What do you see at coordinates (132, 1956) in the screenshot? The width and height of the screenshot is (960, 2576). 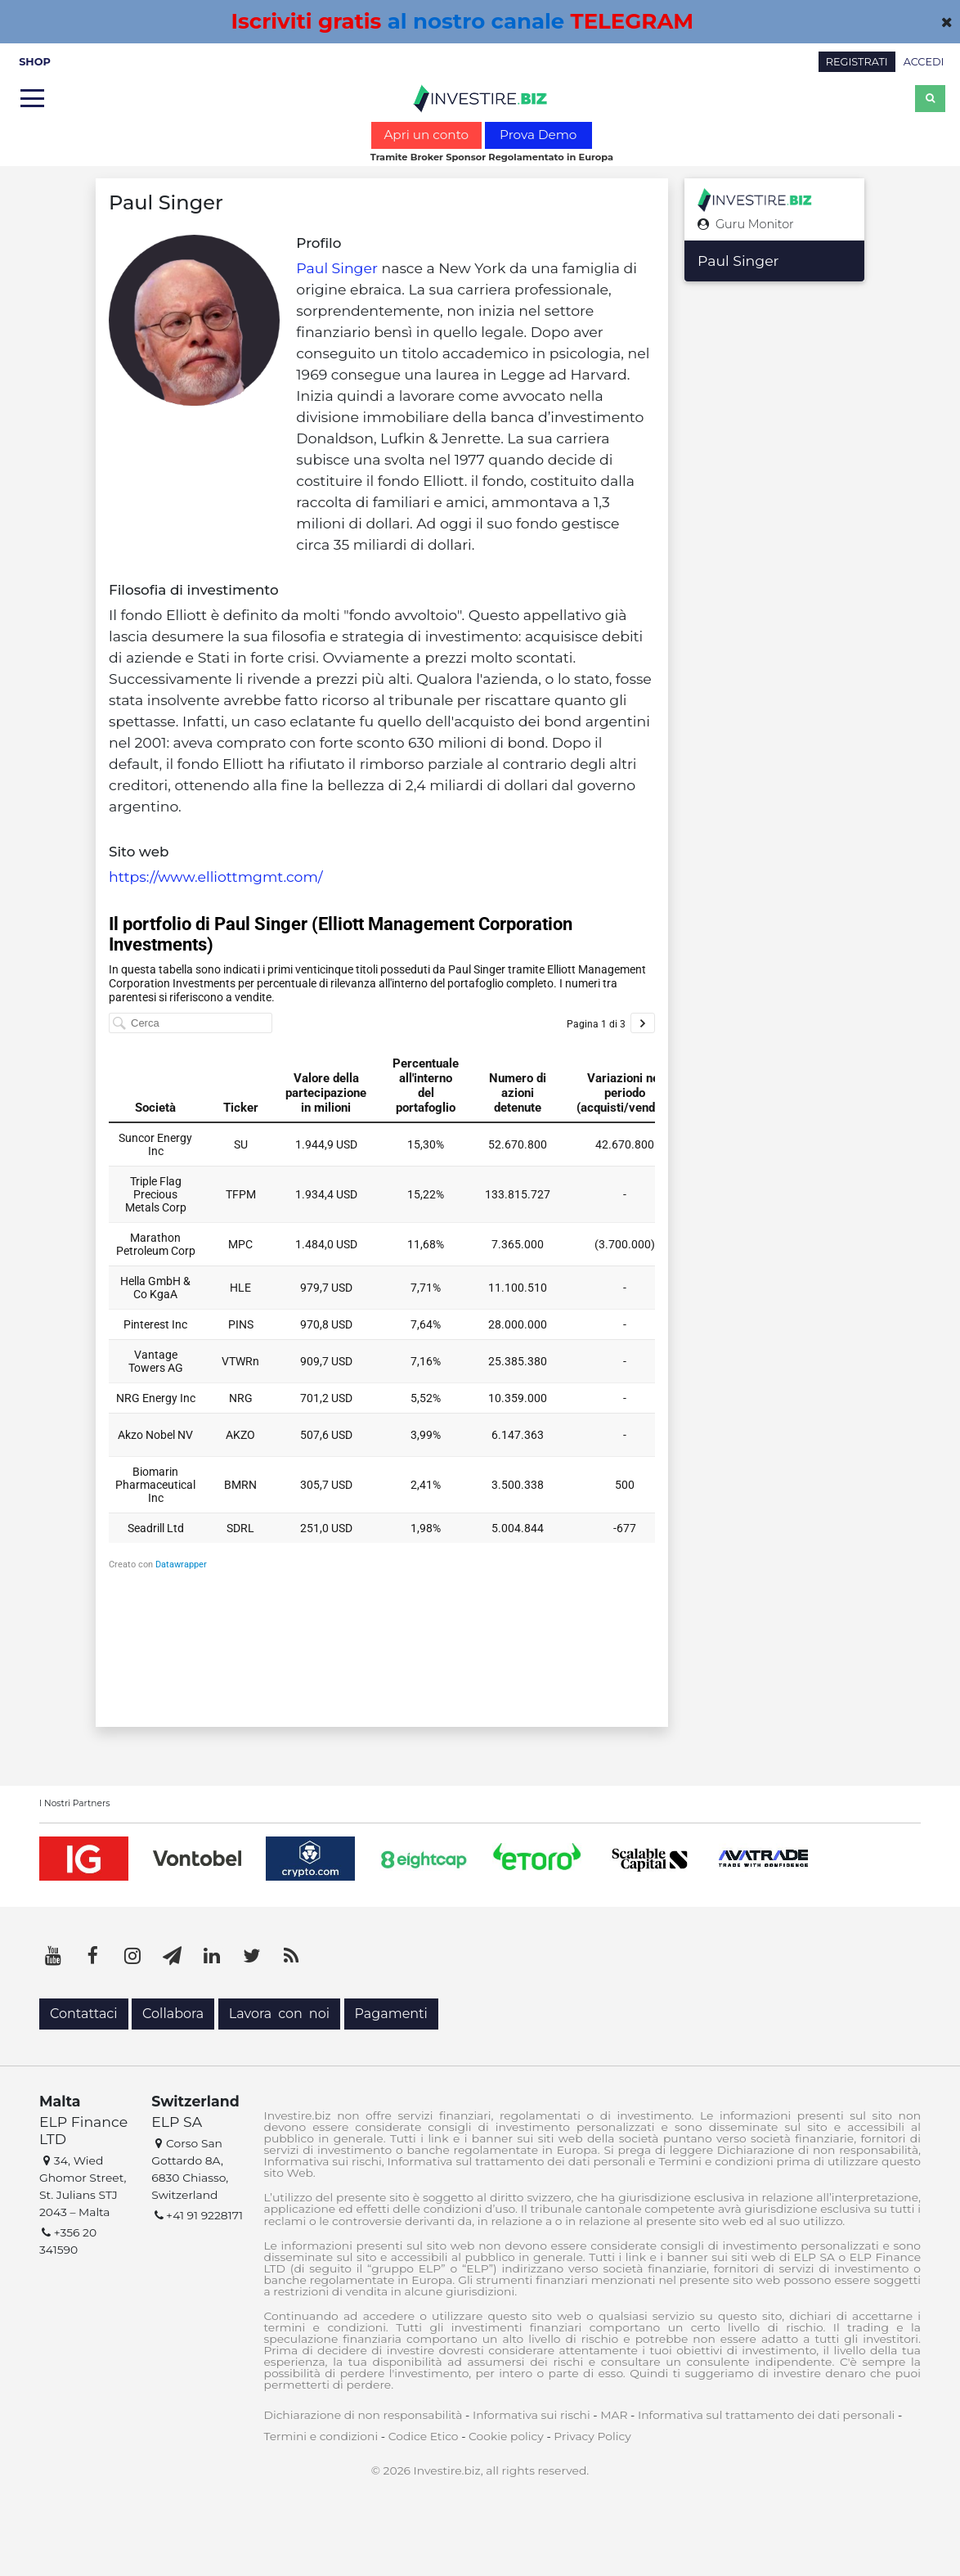 I see `[Instagram]` at bounding box center [132, 1956].